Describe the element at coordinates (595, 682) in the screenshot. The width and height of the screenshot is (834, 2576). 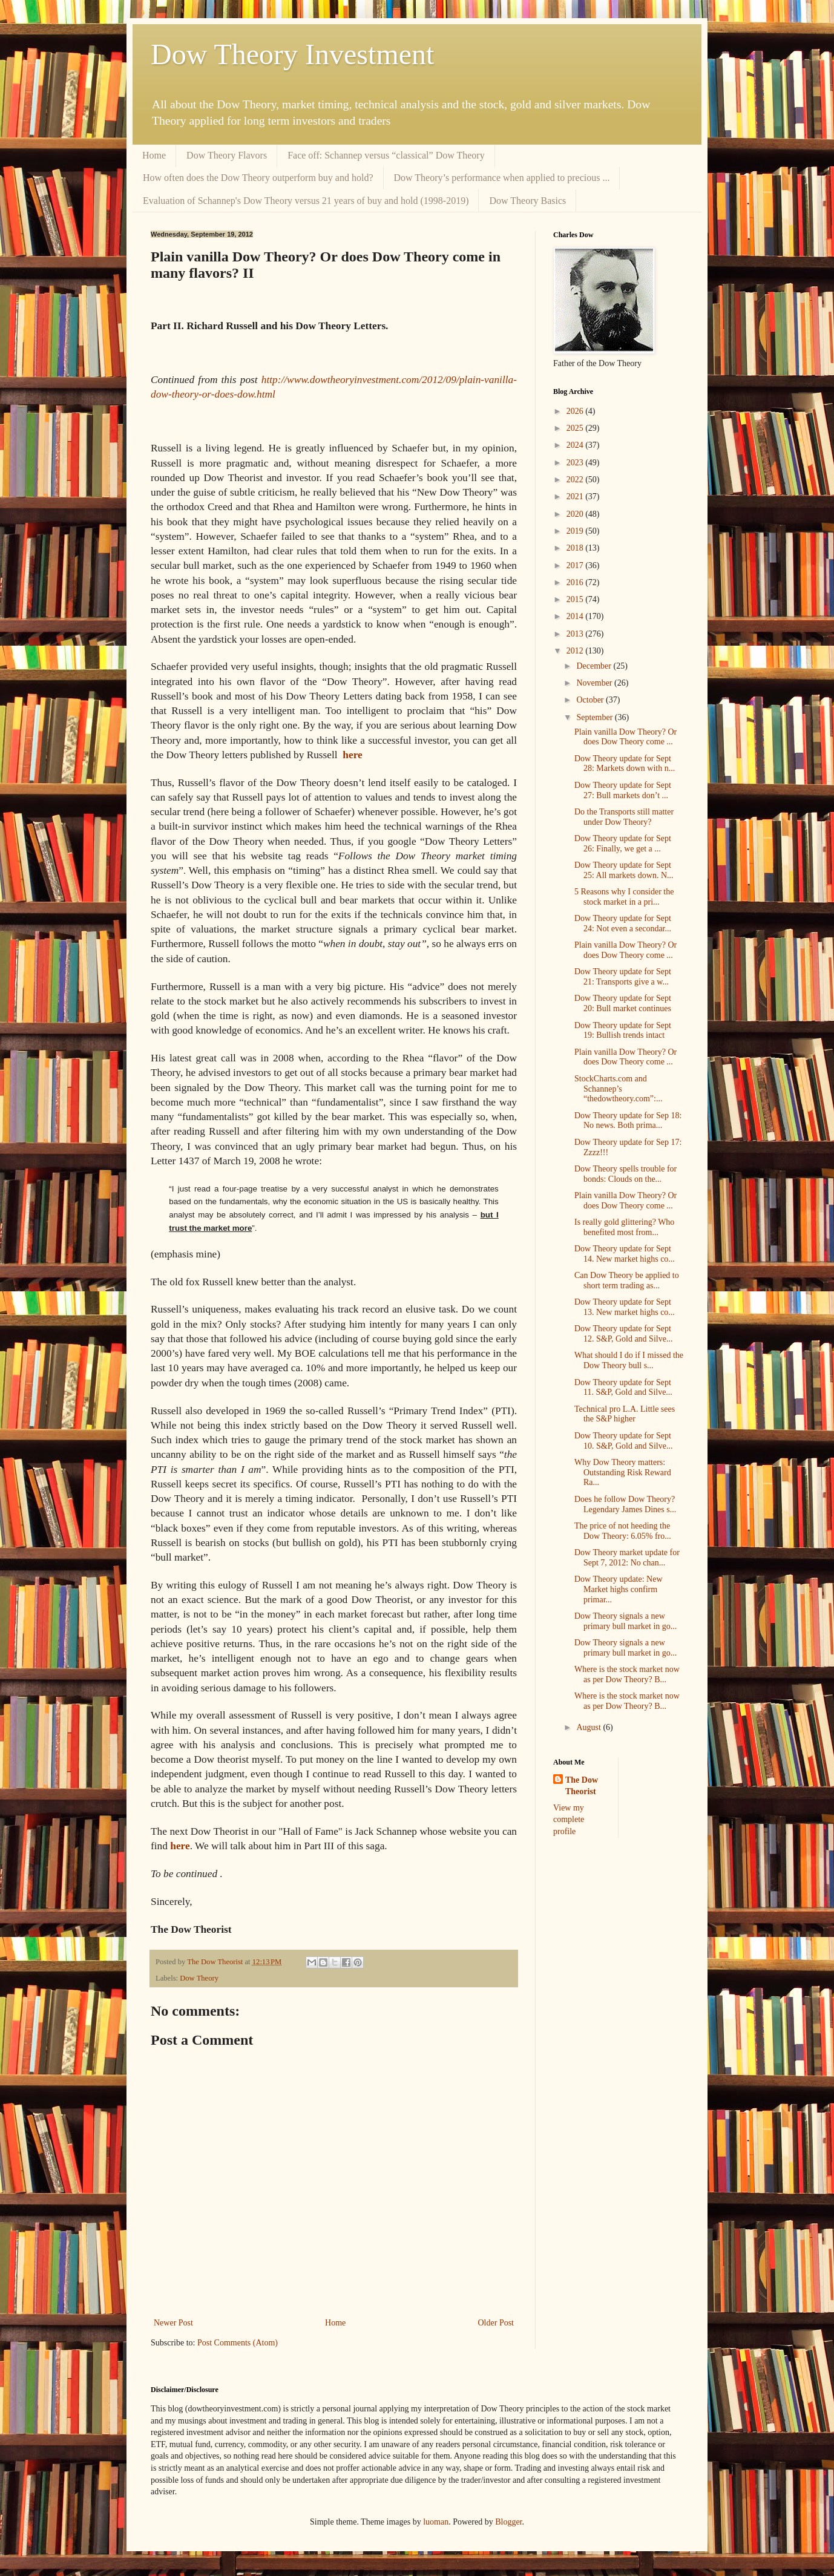
I see `November` at that location.